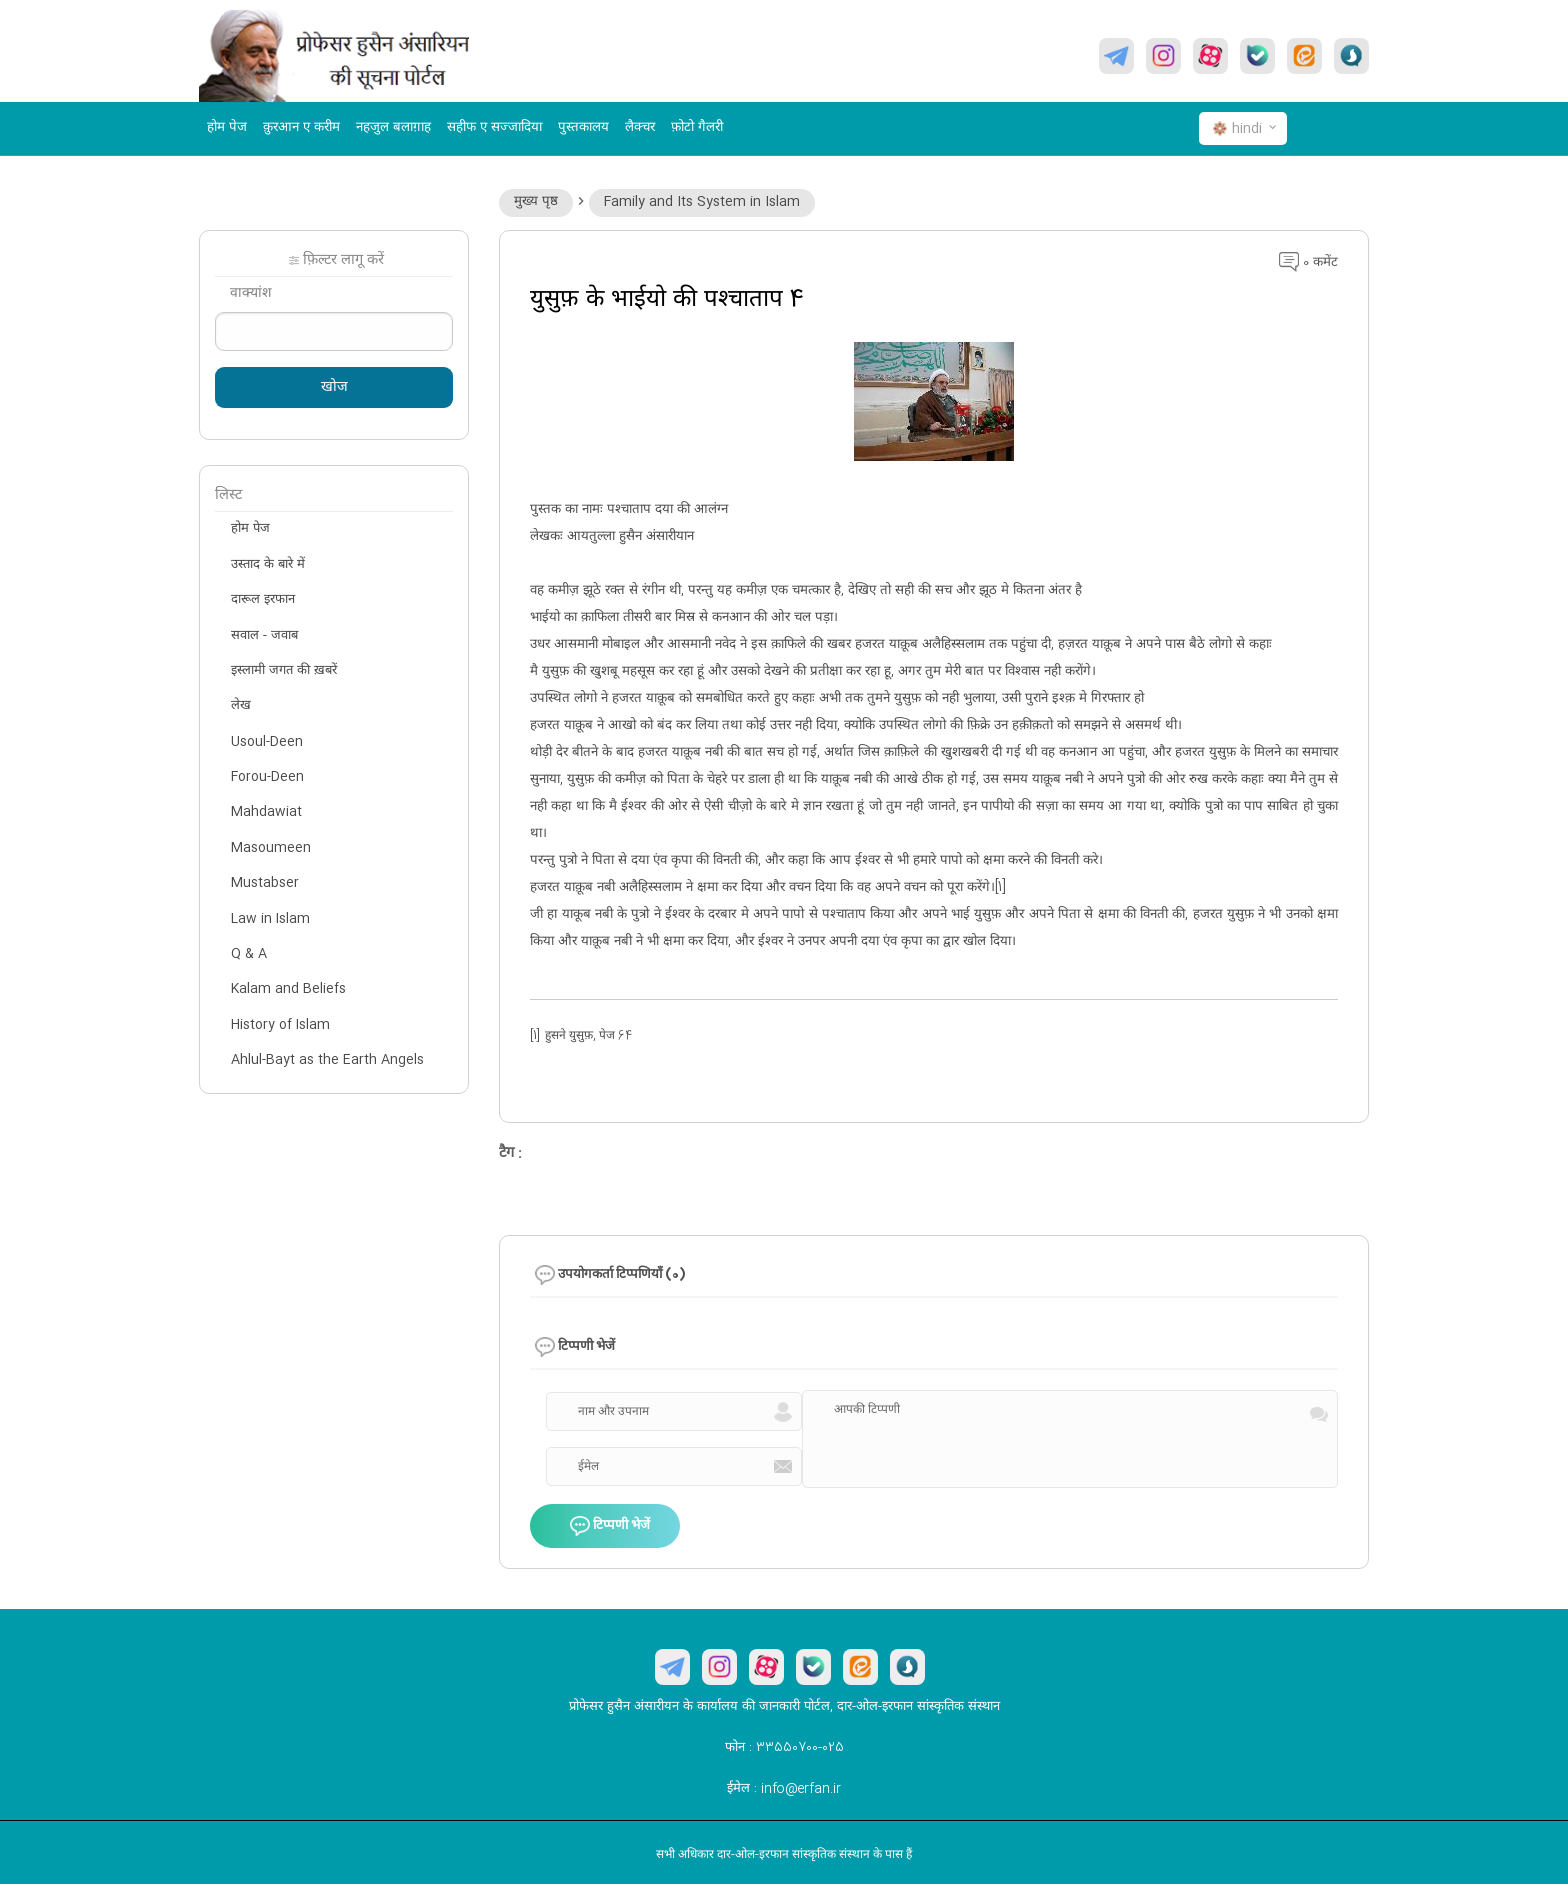 This screenshot has width=1568, height=1884. What do you see at coordinates (610, 1527) in the screenshot?
I see `टिप्पणी भेजें` at bounding box center [610, 1527].